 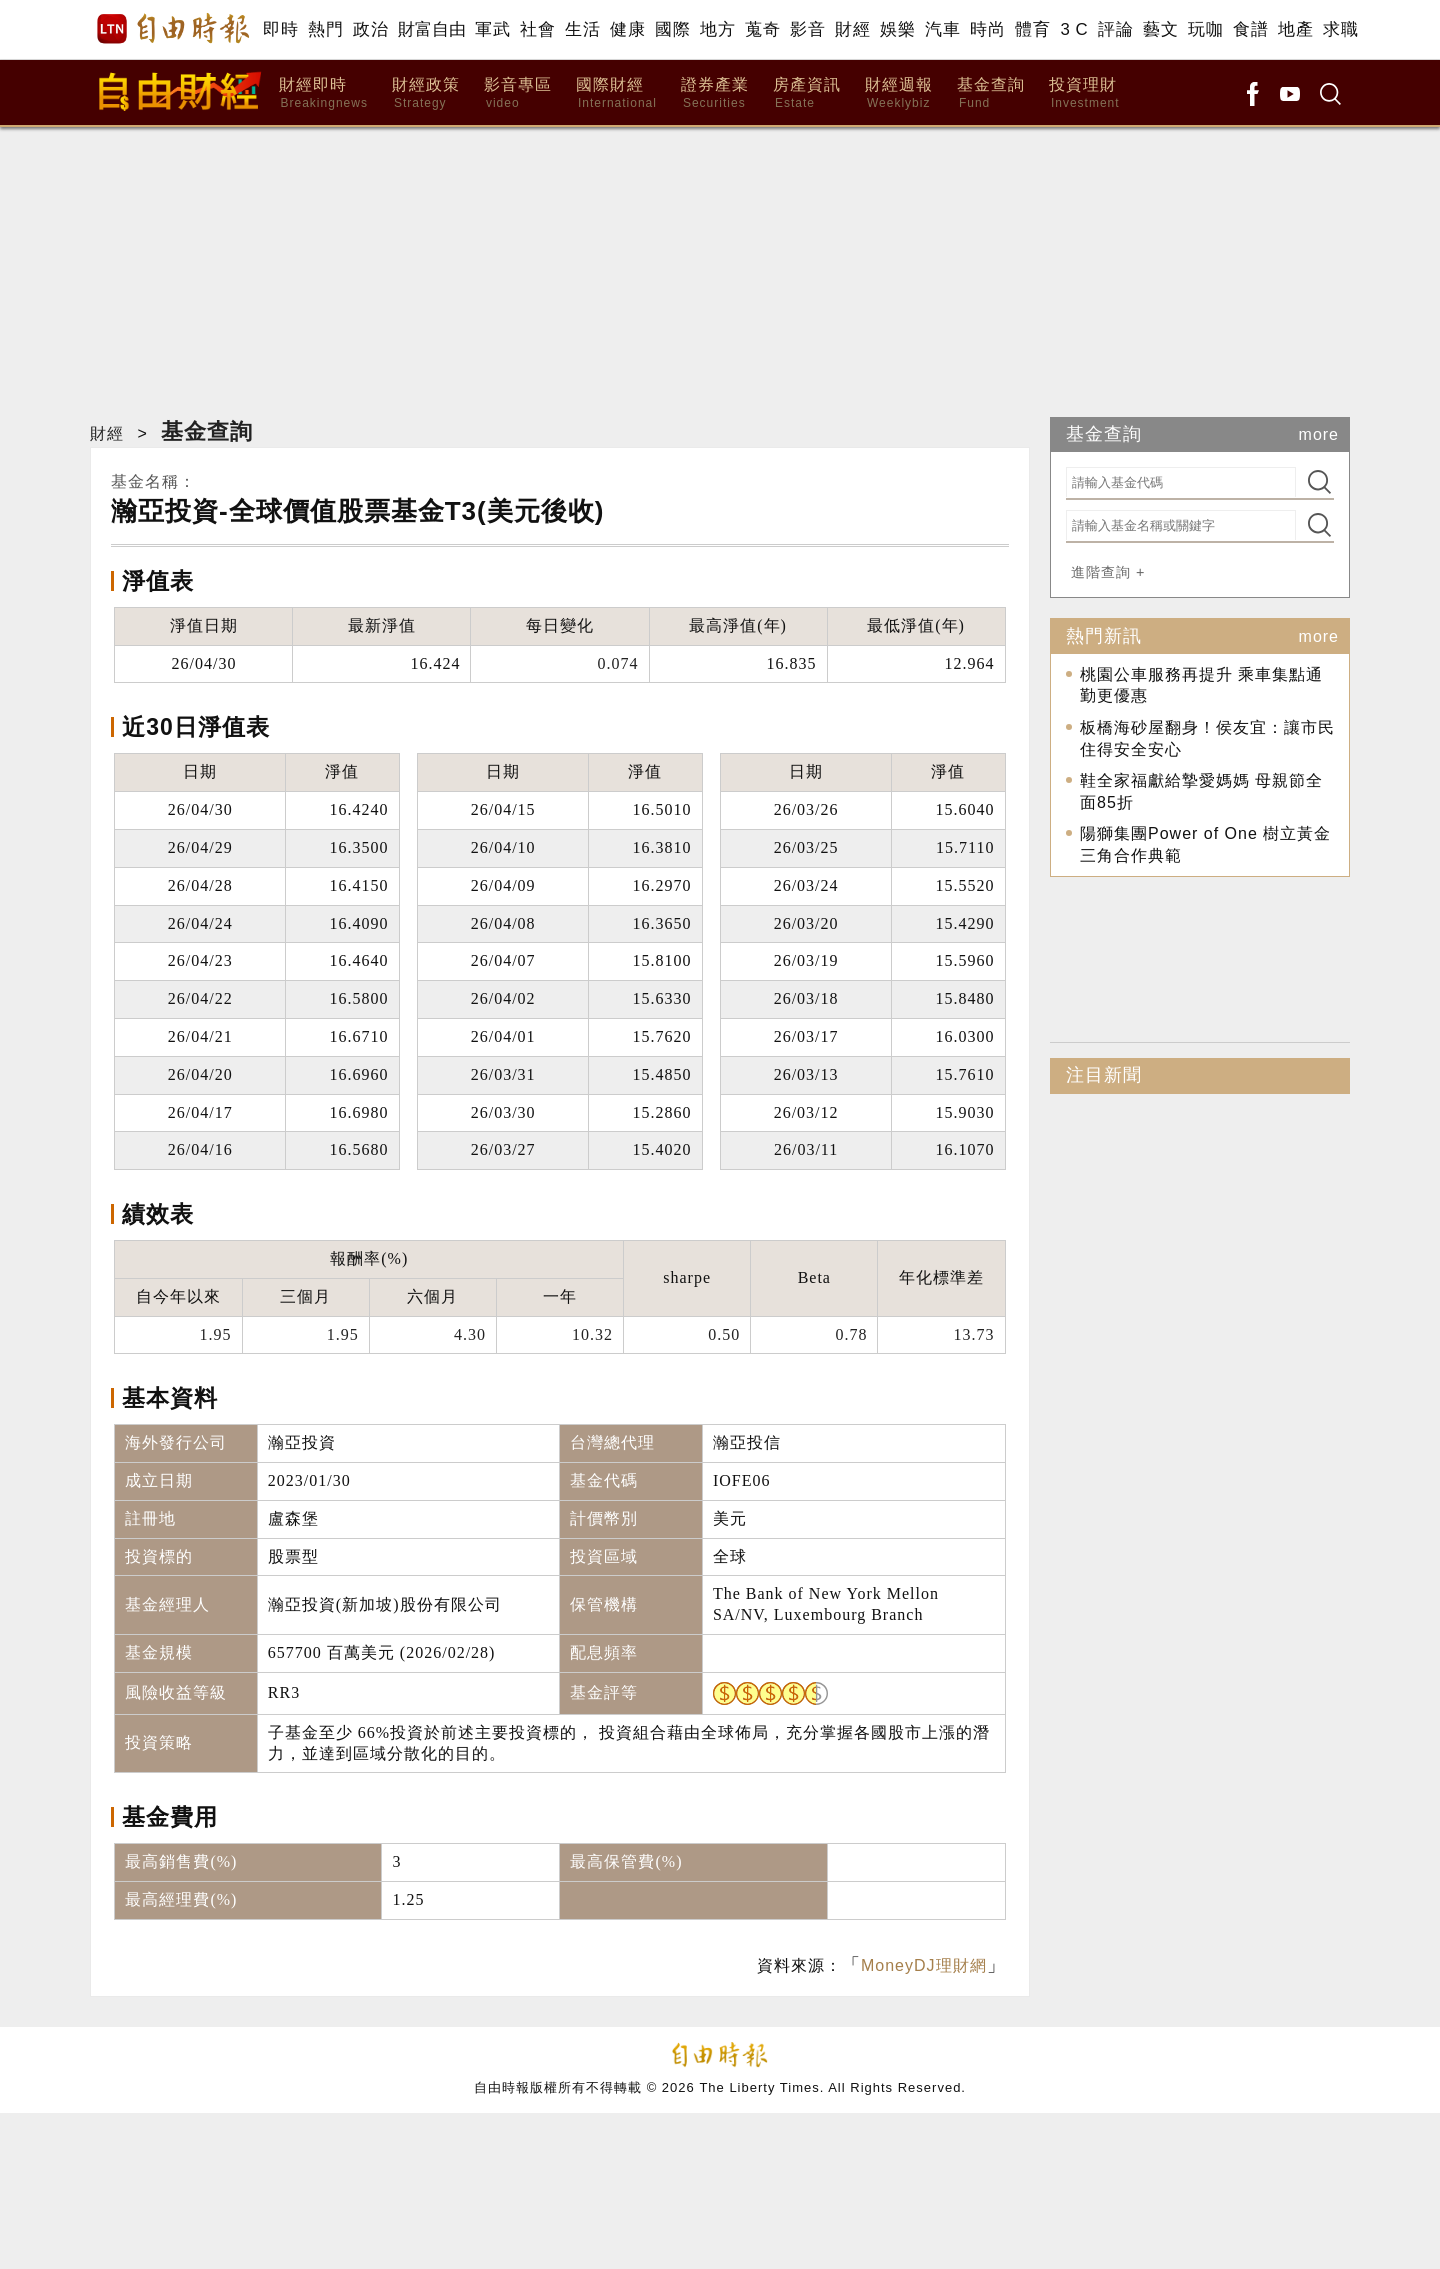 I want to click on 3 C, so click(x=1074, y=29).